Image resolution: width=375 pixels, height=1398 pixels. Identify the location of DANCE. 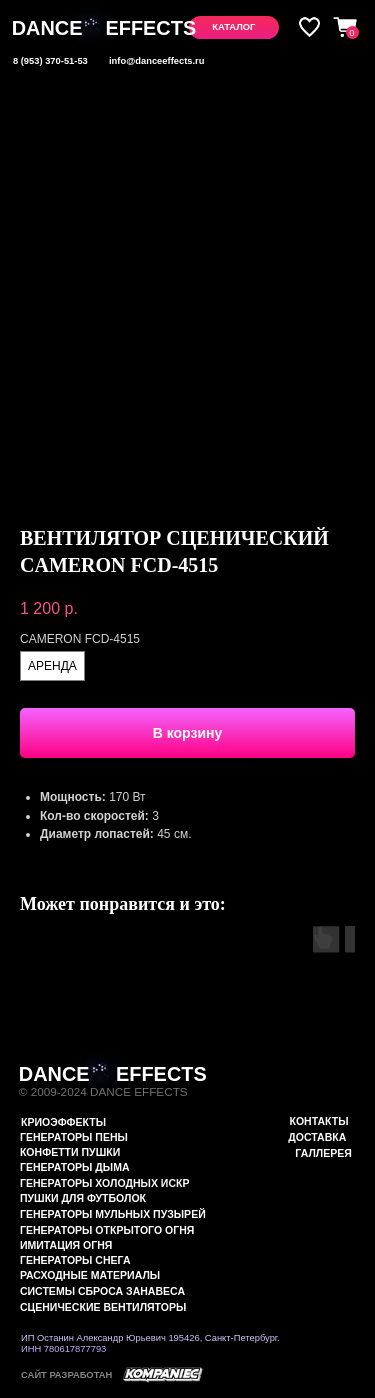
(47, 28).